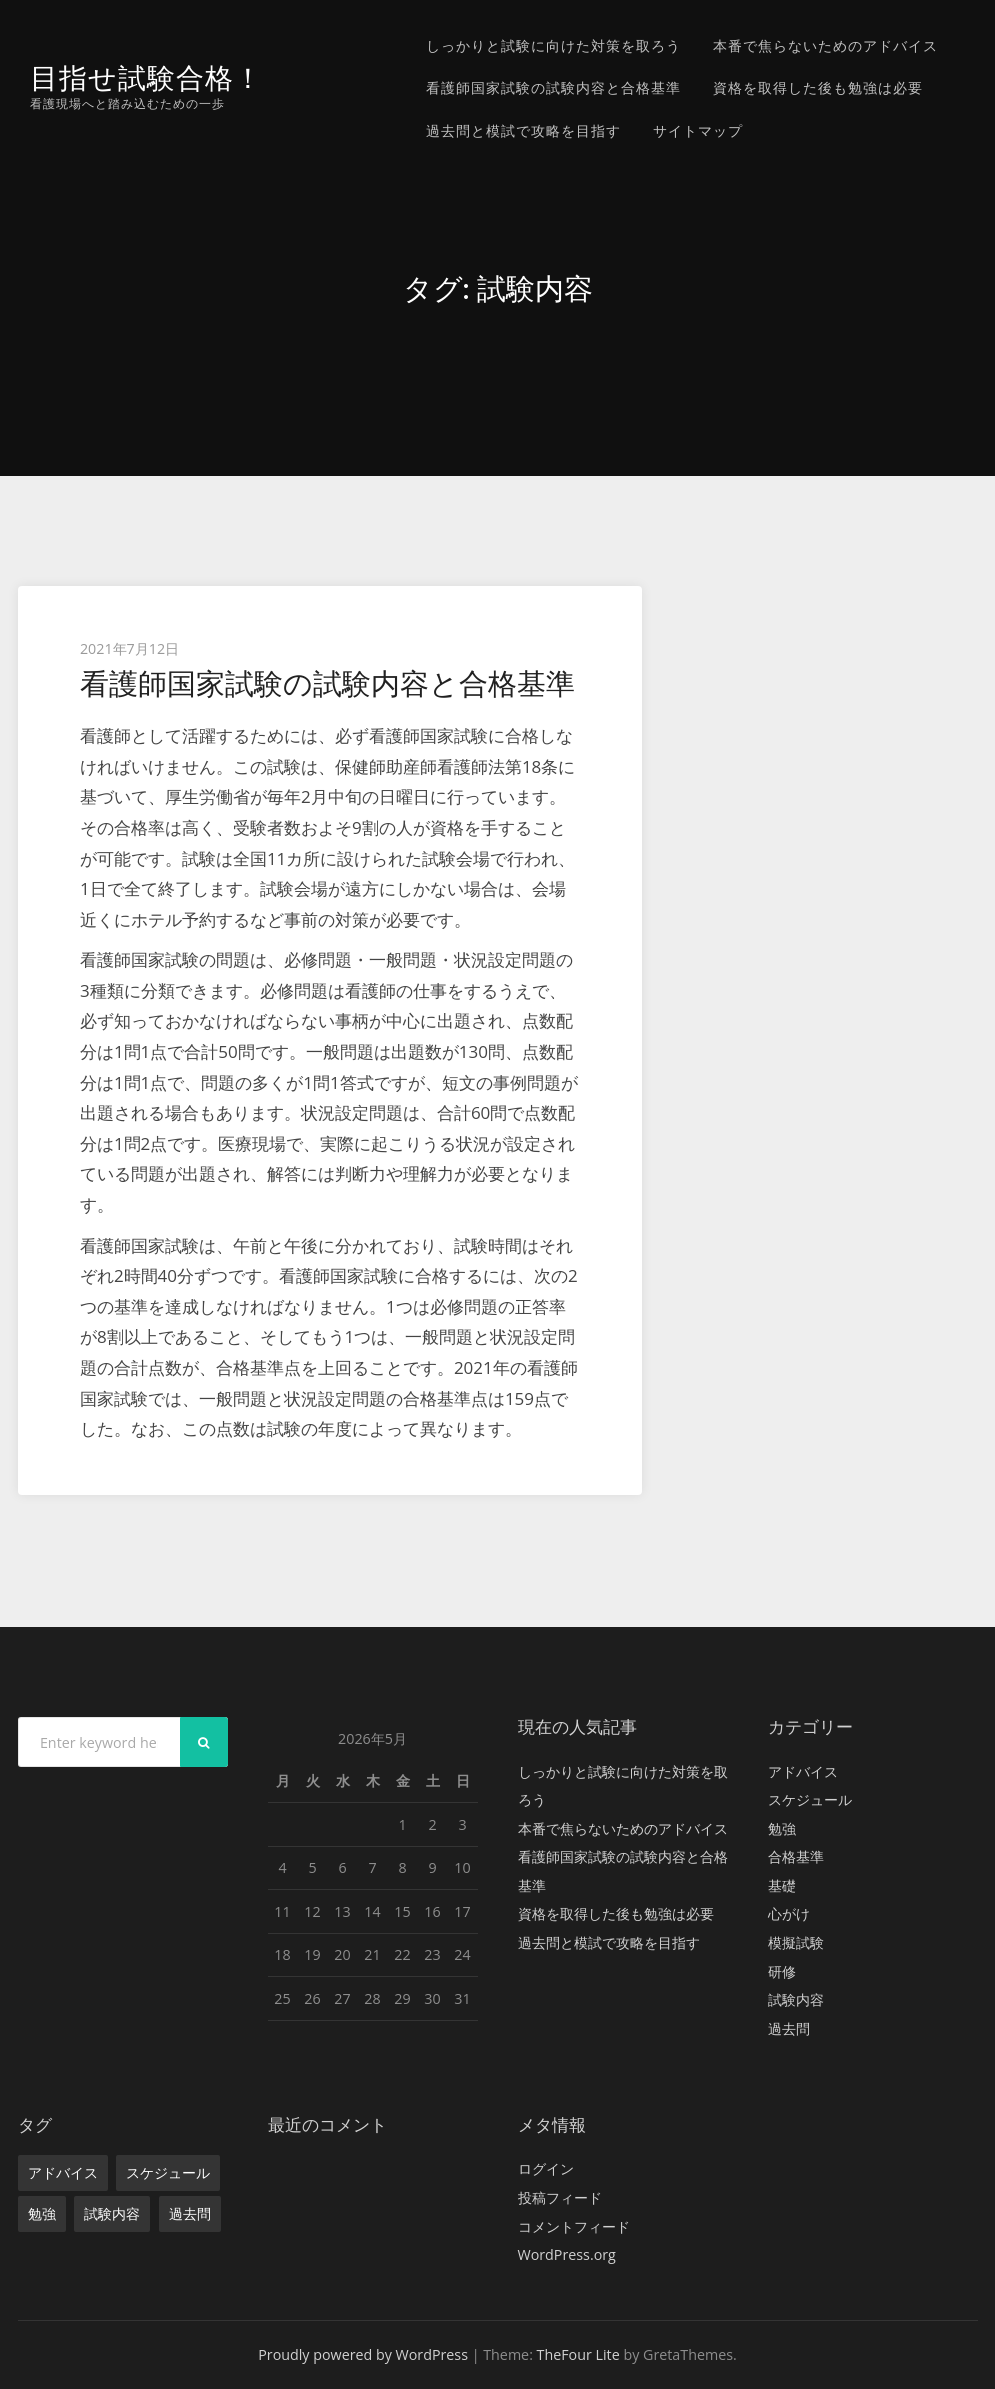 The image size is (995, 2389). Describe the element at coordinates (825, 45) in the screenshot. I see `本番で焦らないためのアドバイス` at that location.